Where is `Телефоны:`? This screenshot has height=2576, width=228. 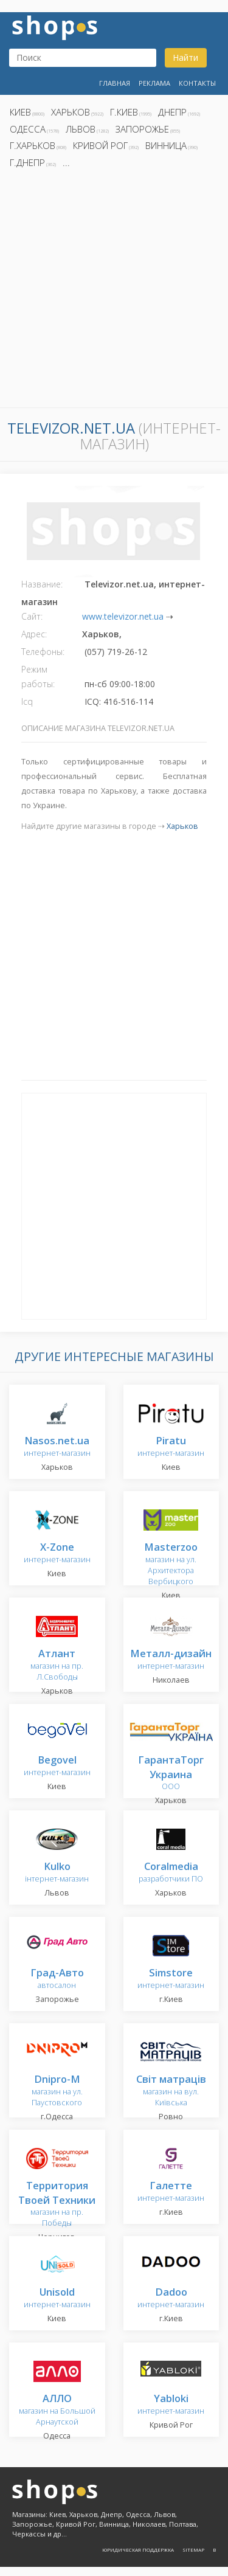
Телефоны: is located at coordinates (42, 651).